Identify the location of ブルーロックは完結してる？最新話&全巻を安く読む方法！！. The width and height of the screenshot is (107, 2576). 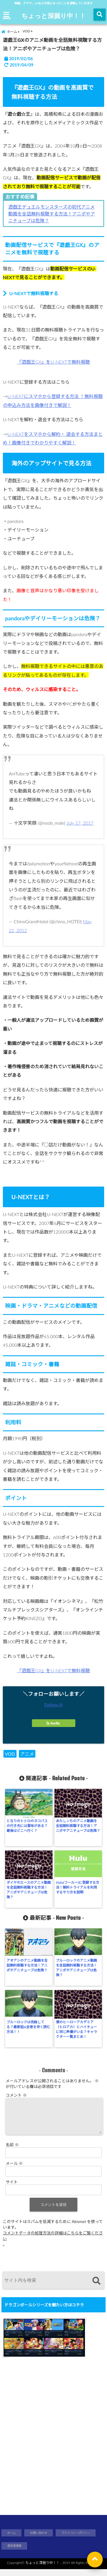
(28, 2027).